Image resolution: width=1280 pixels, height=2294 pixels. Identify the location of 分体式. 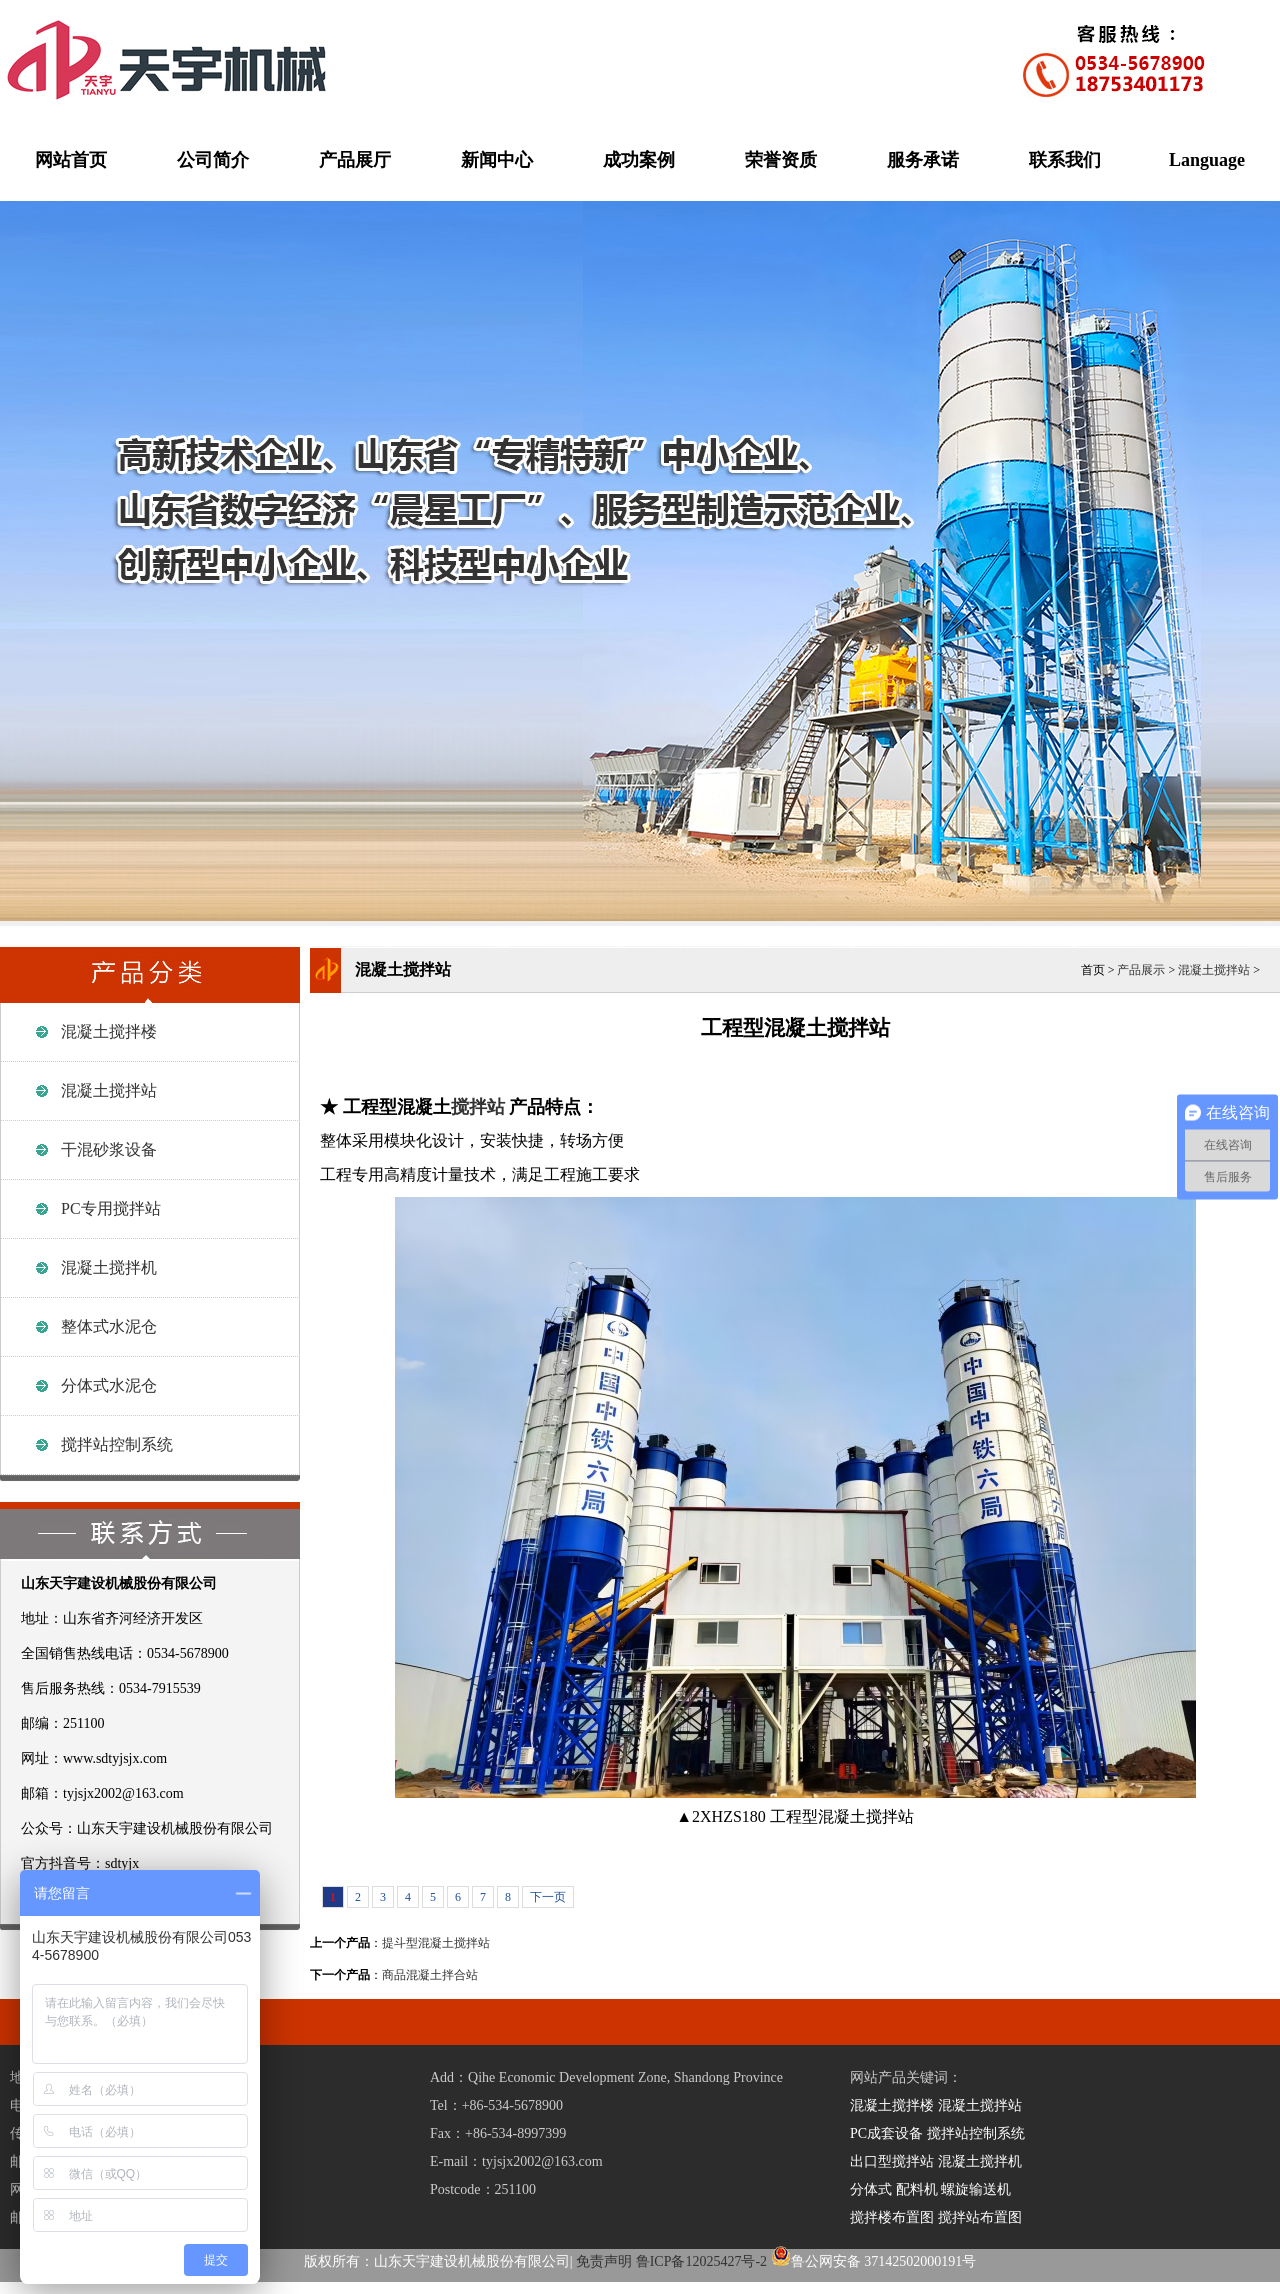
(871, 2189).